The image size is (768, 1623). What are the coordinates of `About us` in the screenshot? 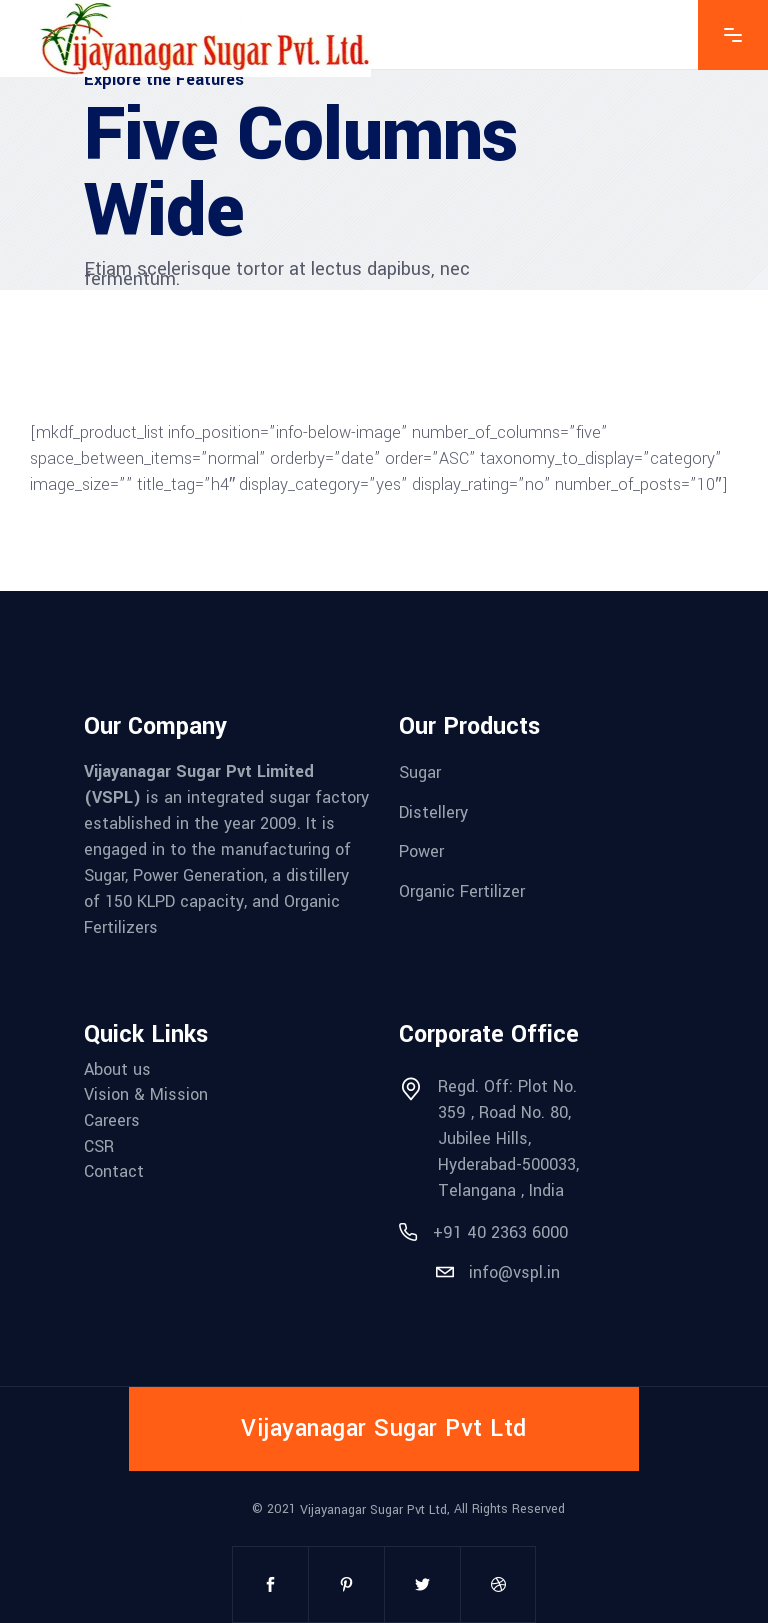 It's located at (117, 1068).